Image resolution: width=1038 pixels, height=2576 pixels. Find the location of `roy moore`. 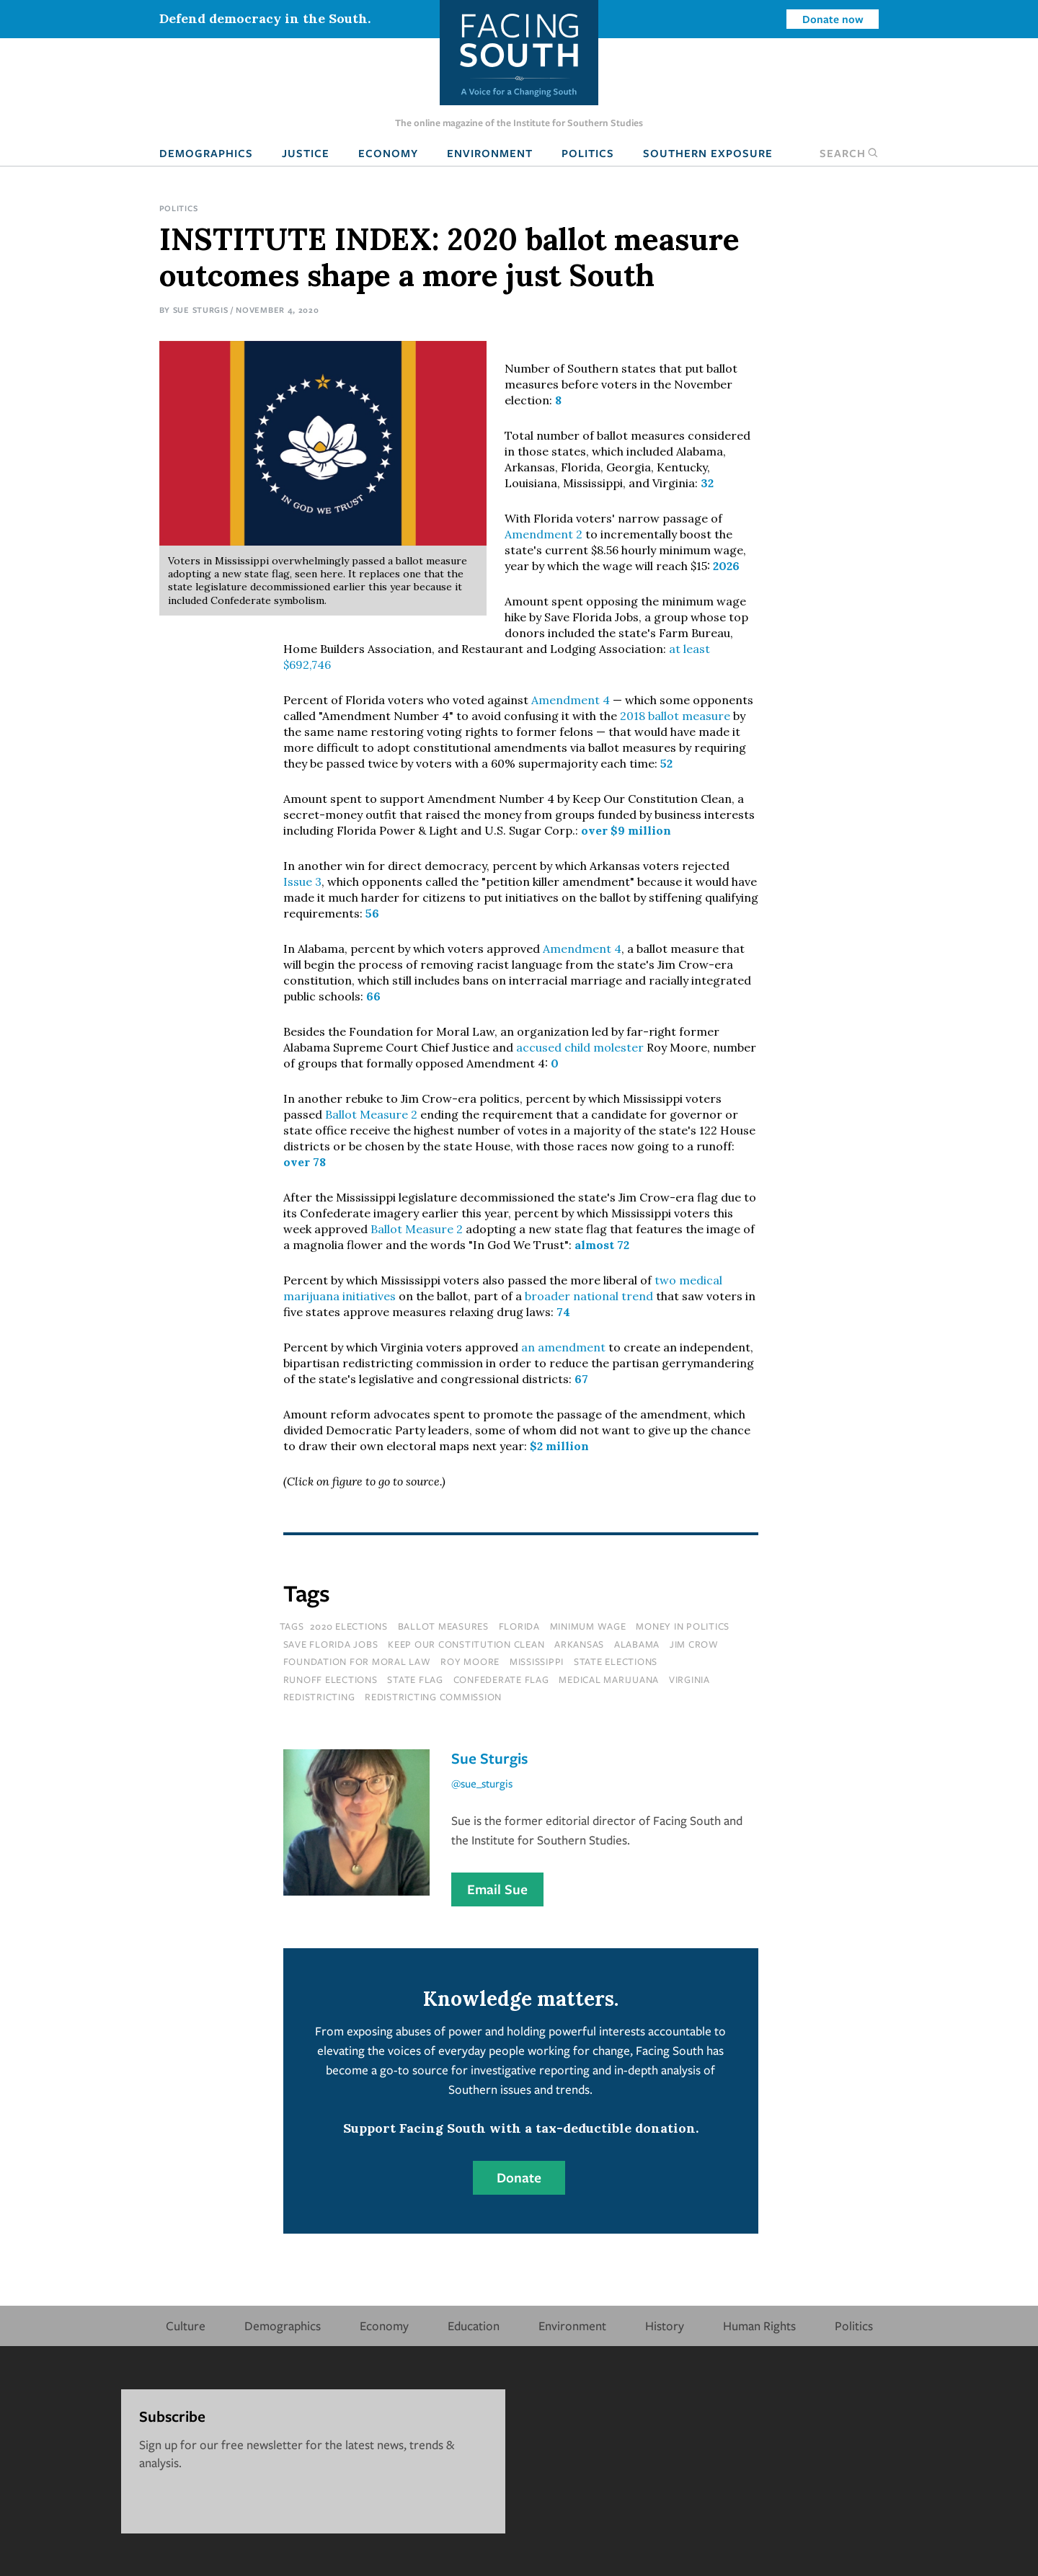

roy moore is located at coordinates (470, 1661).